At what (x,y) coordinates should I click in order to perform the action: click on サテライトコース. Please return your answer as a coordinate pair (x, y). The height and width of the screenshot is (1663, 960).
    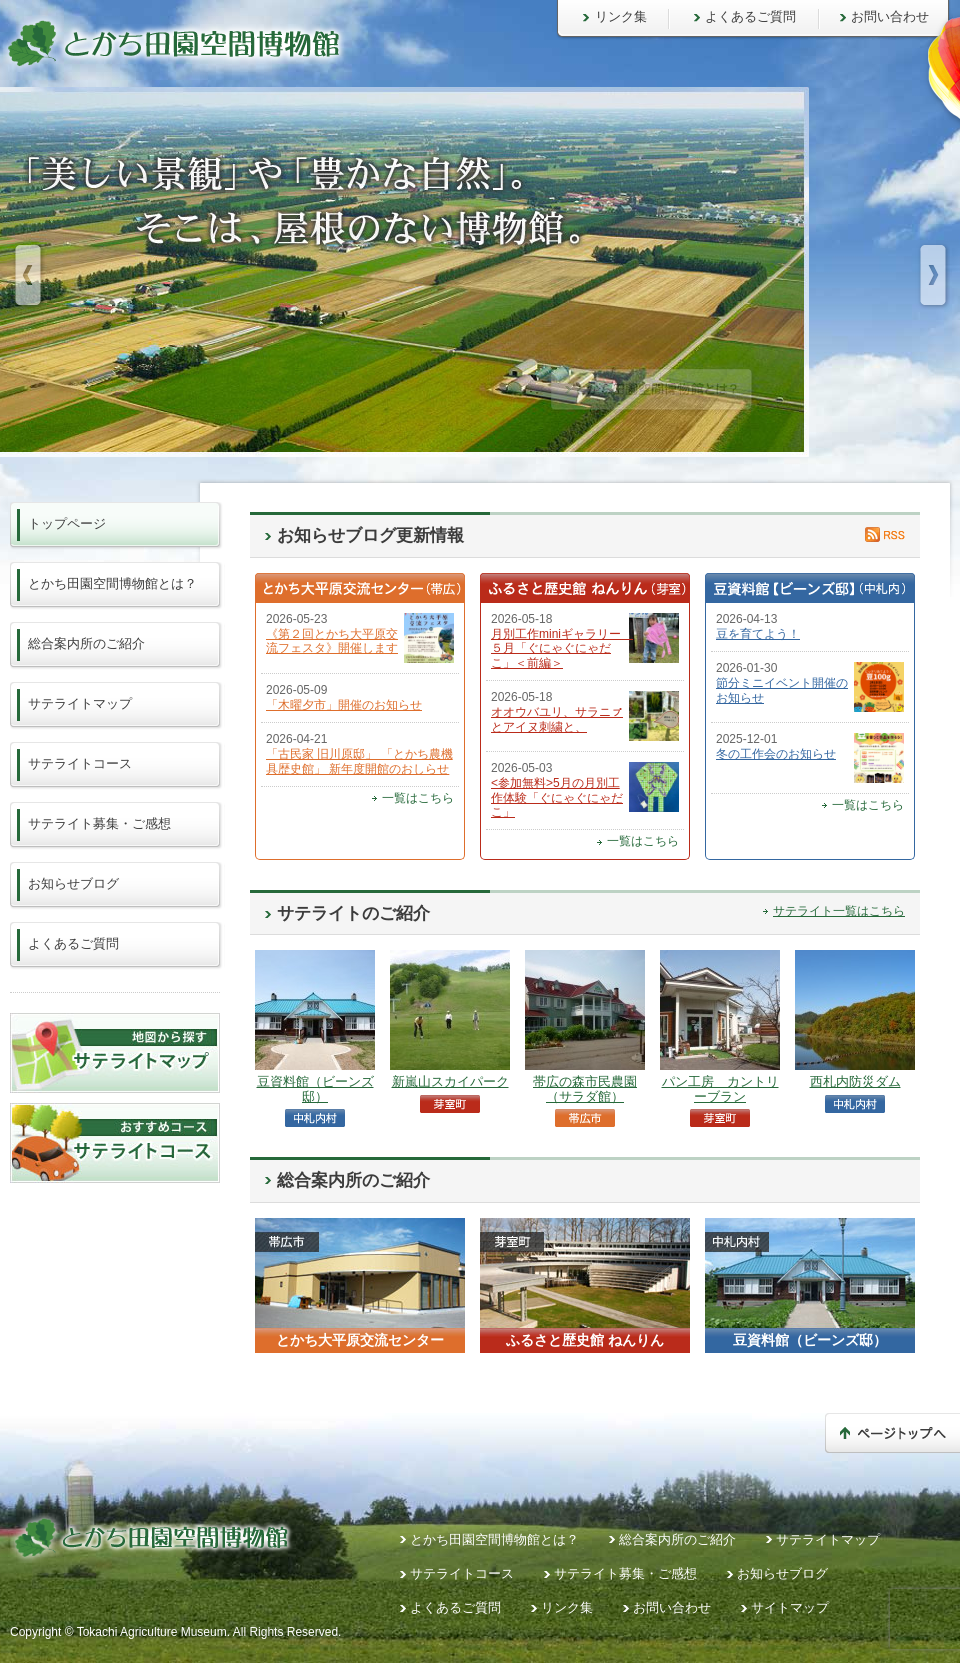
    Looking at the image, I should click on (80, 763).